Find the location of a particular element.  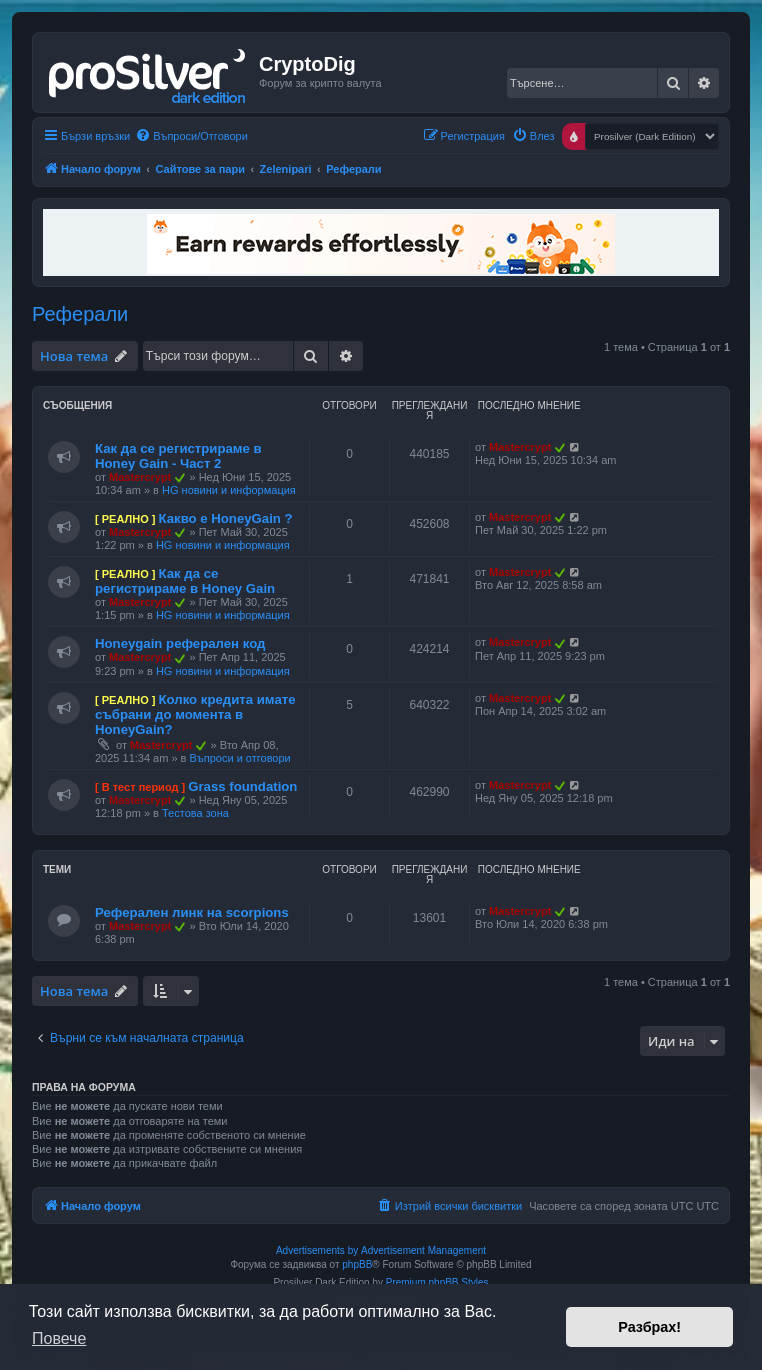

Mastercrypt is located at coordinates (140, 477).